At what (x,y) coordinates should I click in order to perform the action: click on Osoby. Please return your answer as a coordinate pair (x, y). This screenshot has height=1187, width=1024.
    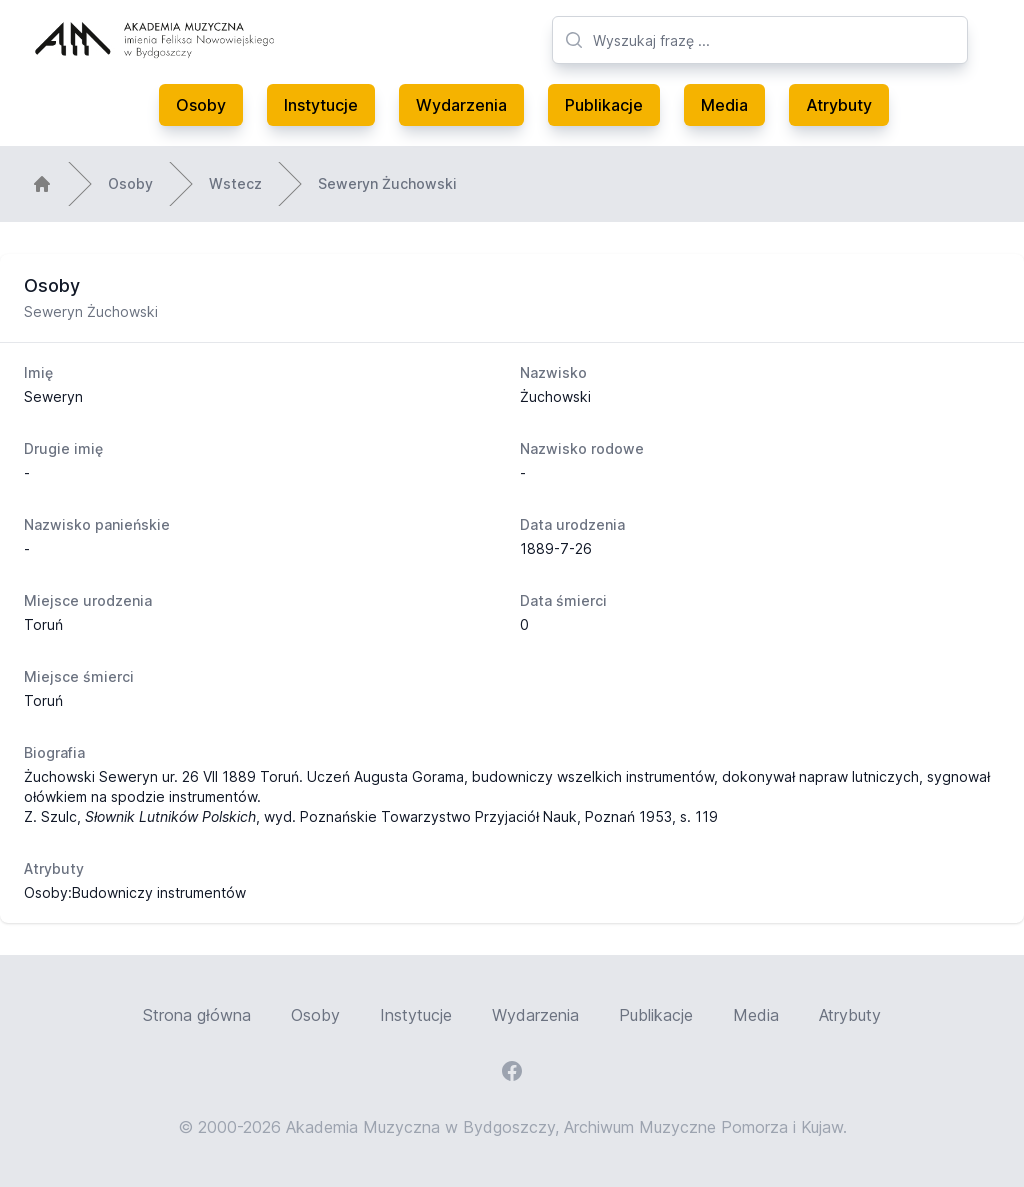
    Looking at the image, I should click on (201, 105).